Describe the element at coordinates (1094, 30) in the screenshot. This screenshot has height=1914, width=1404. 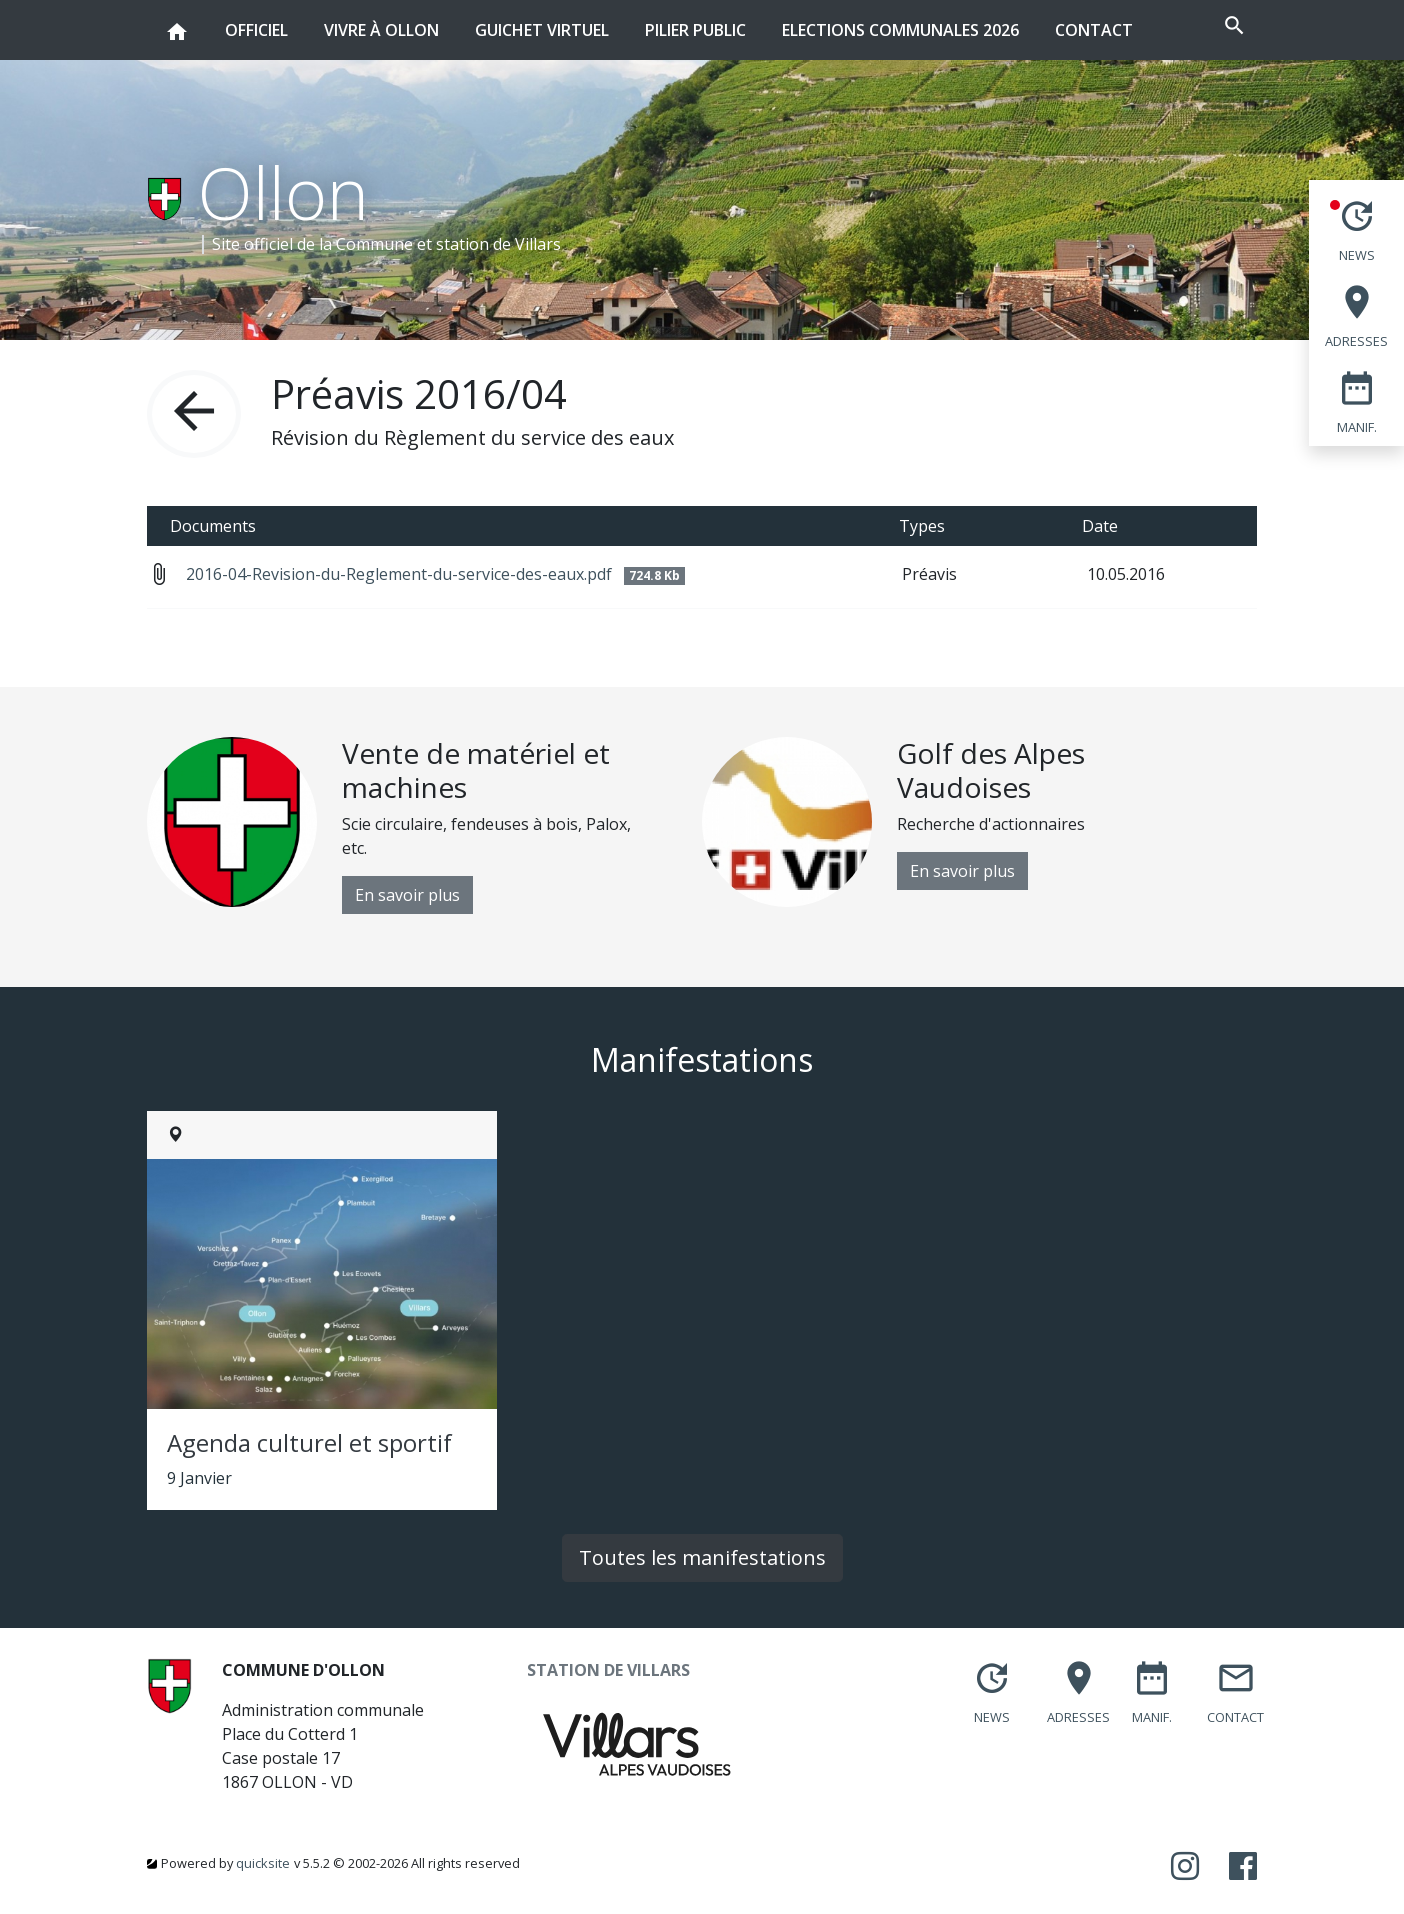
I see `Contact` at that location.